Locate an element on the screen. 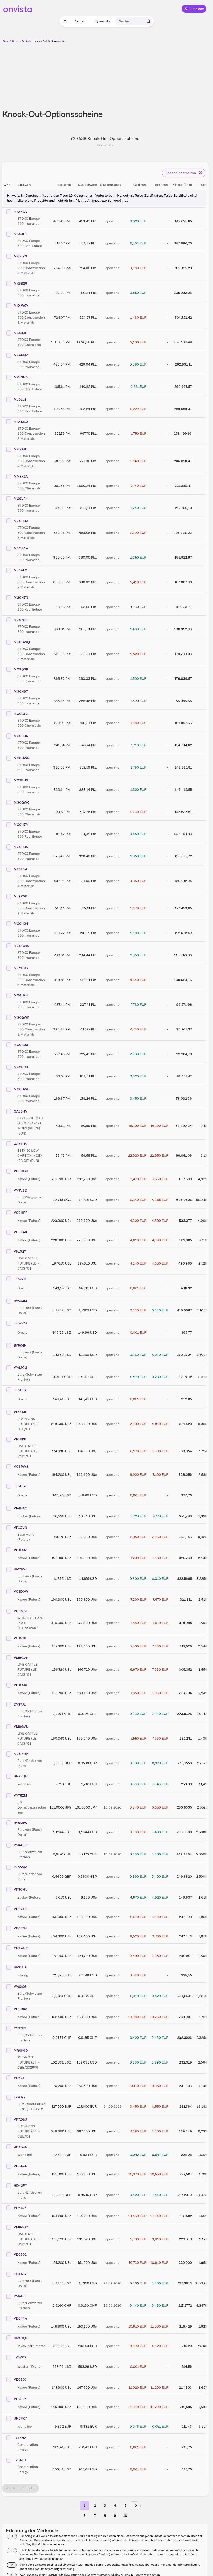  Börse & Kurse is located at coordinates (11, 41).